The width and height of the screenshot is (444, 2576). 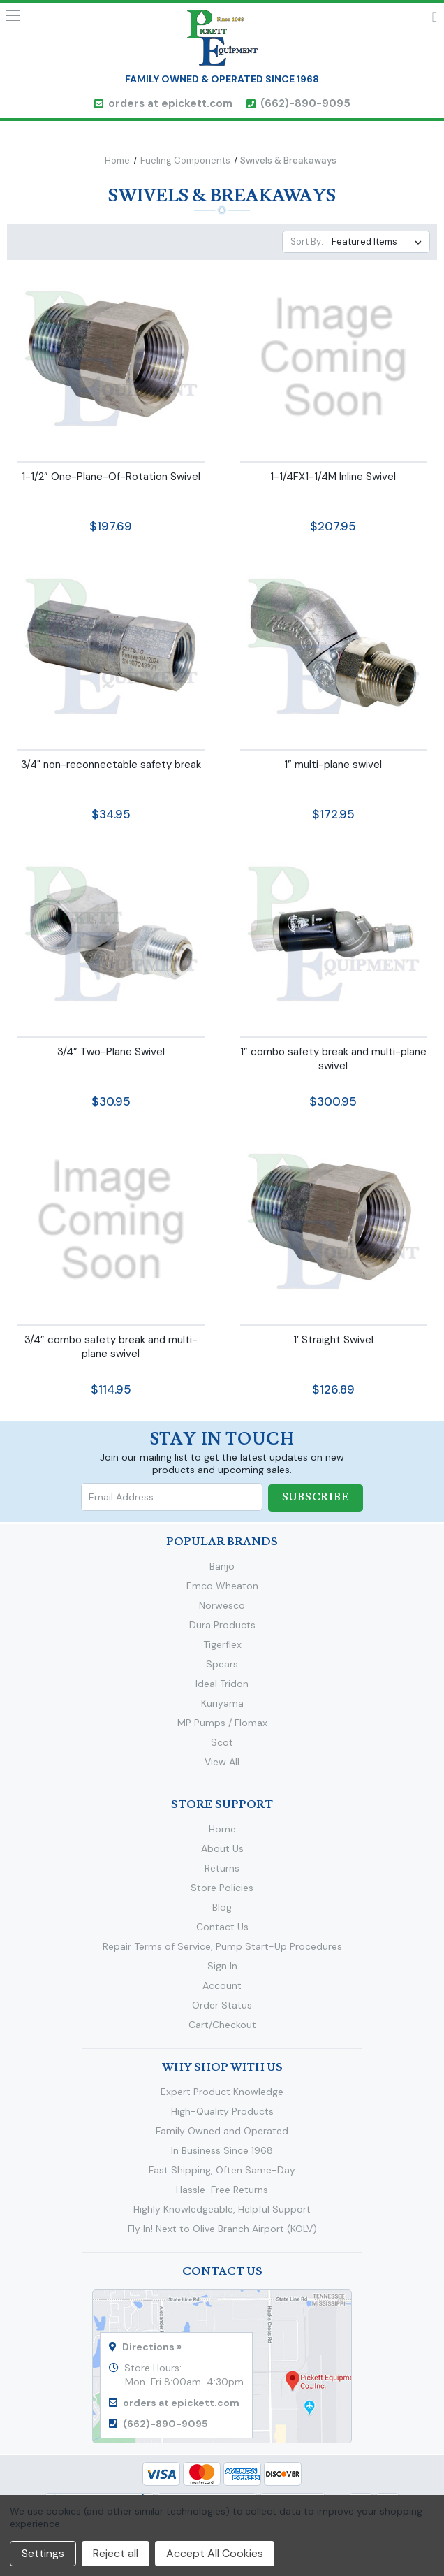 What do you see at coordinates (170, 103) in the screenshot?
I see `orders at epickett.com` at bounding box center [170, 103].